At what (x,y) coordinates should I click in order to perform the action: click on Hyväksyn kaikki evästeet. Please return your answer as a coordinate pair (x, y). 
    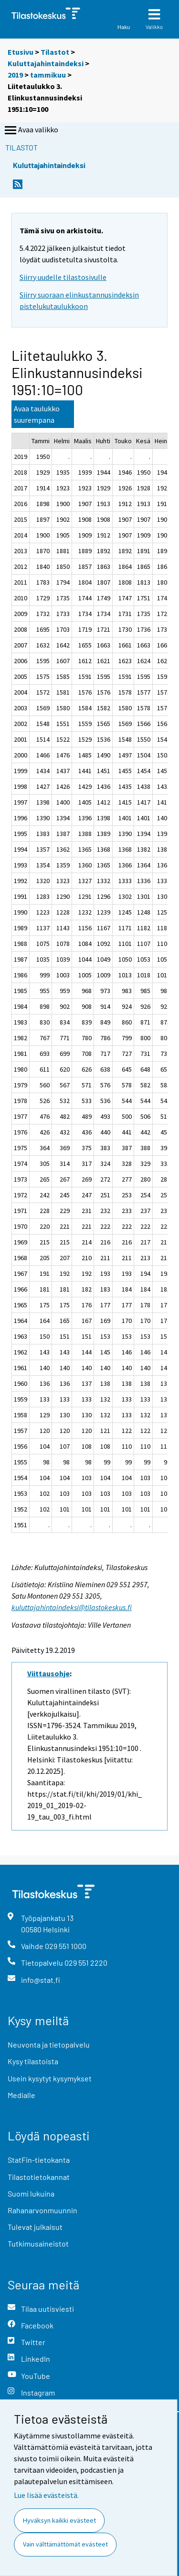
    Looking at the image, I should click on (59, 2520).